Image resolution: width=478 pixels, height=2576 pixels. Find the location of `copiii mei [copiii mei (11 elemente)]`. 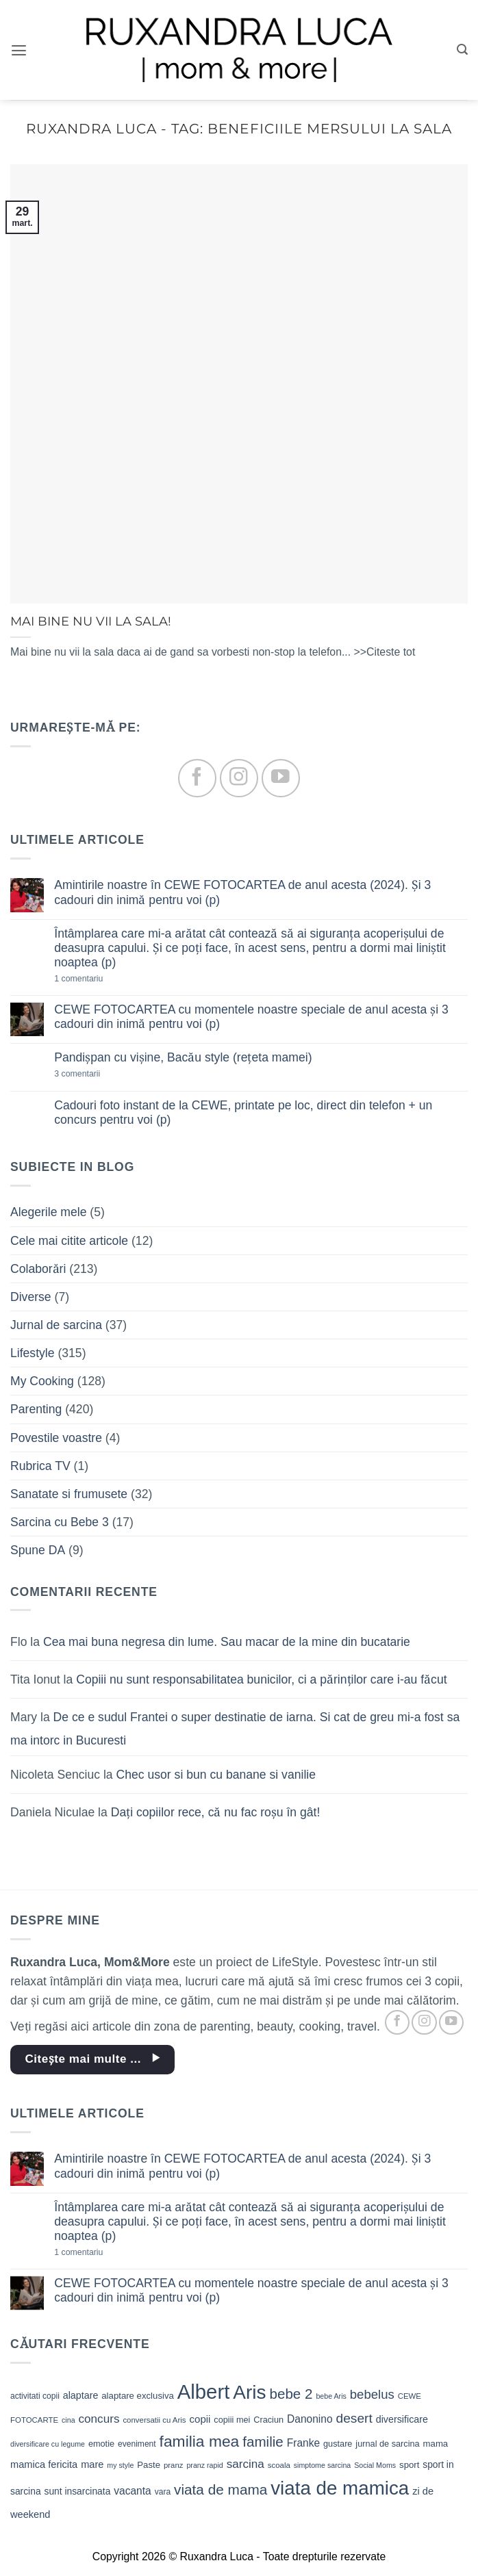

copiii mei [copiii mei (11 elemente)] is located at coordinates (232, 2419).